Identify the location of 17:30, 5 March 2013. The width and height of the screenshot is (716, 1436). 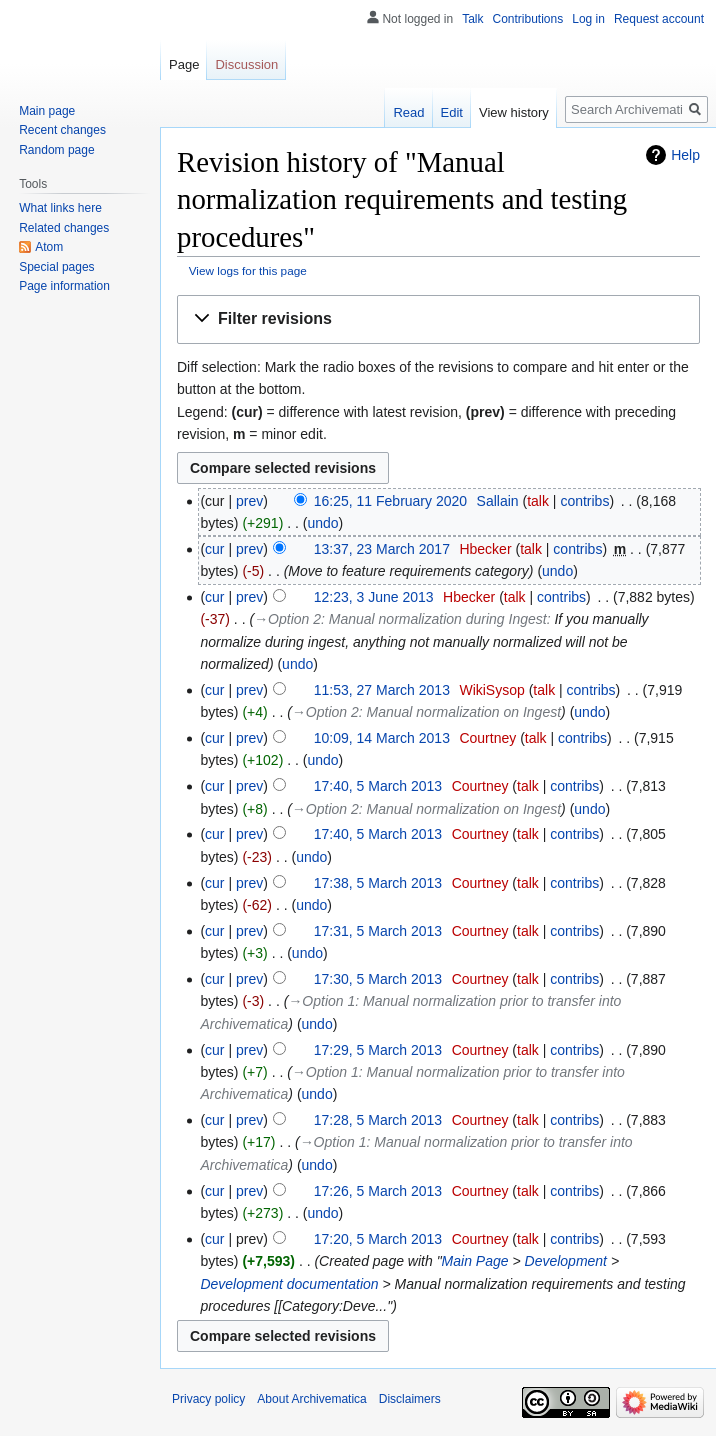
(378, 979).